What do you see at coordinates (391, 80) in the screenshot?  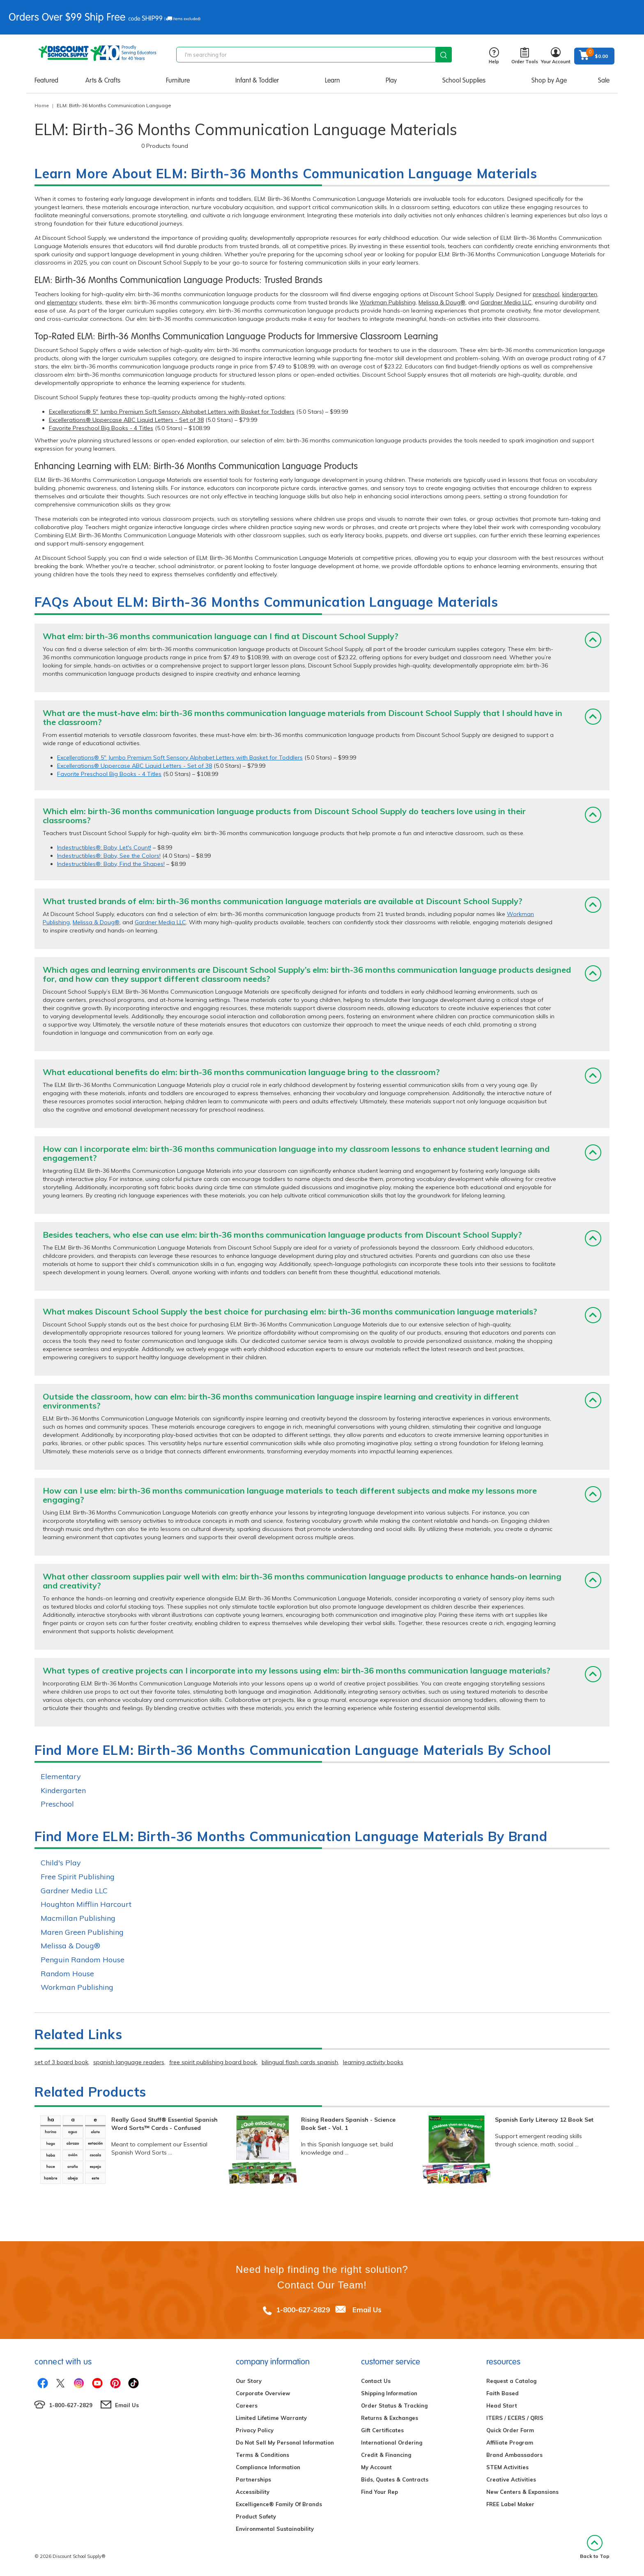 I see `Play` at bounding box center [391, 80].